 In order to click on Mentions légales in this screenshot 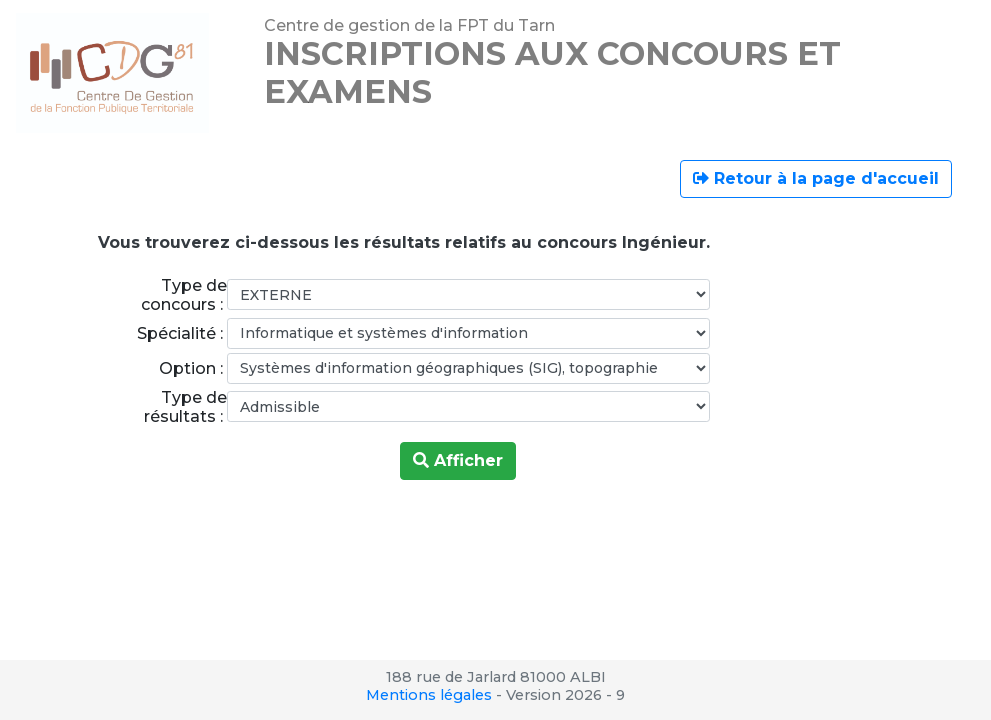, I will do `click(429, 695)`.